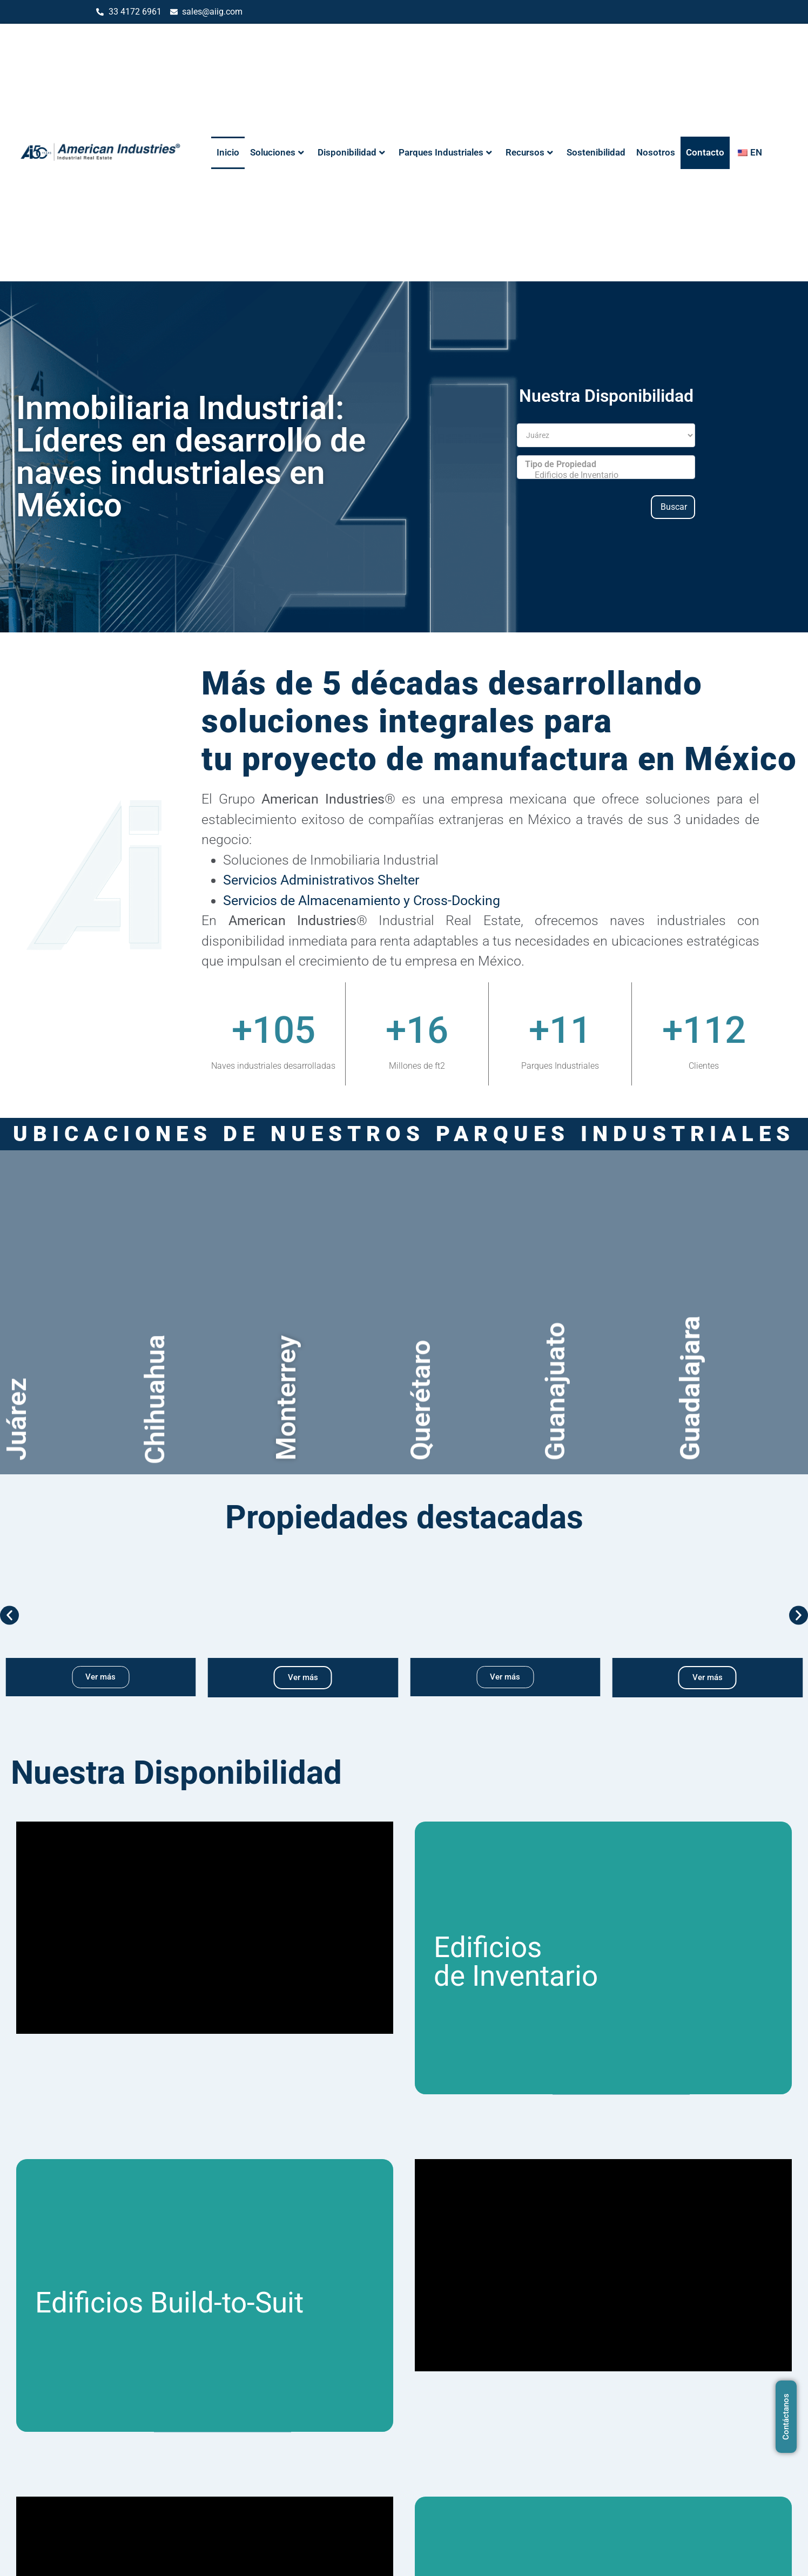  What do you see at coordinates (228, 152) in the screenshot?
I see `Inicio` at bounding box center [228, 152].